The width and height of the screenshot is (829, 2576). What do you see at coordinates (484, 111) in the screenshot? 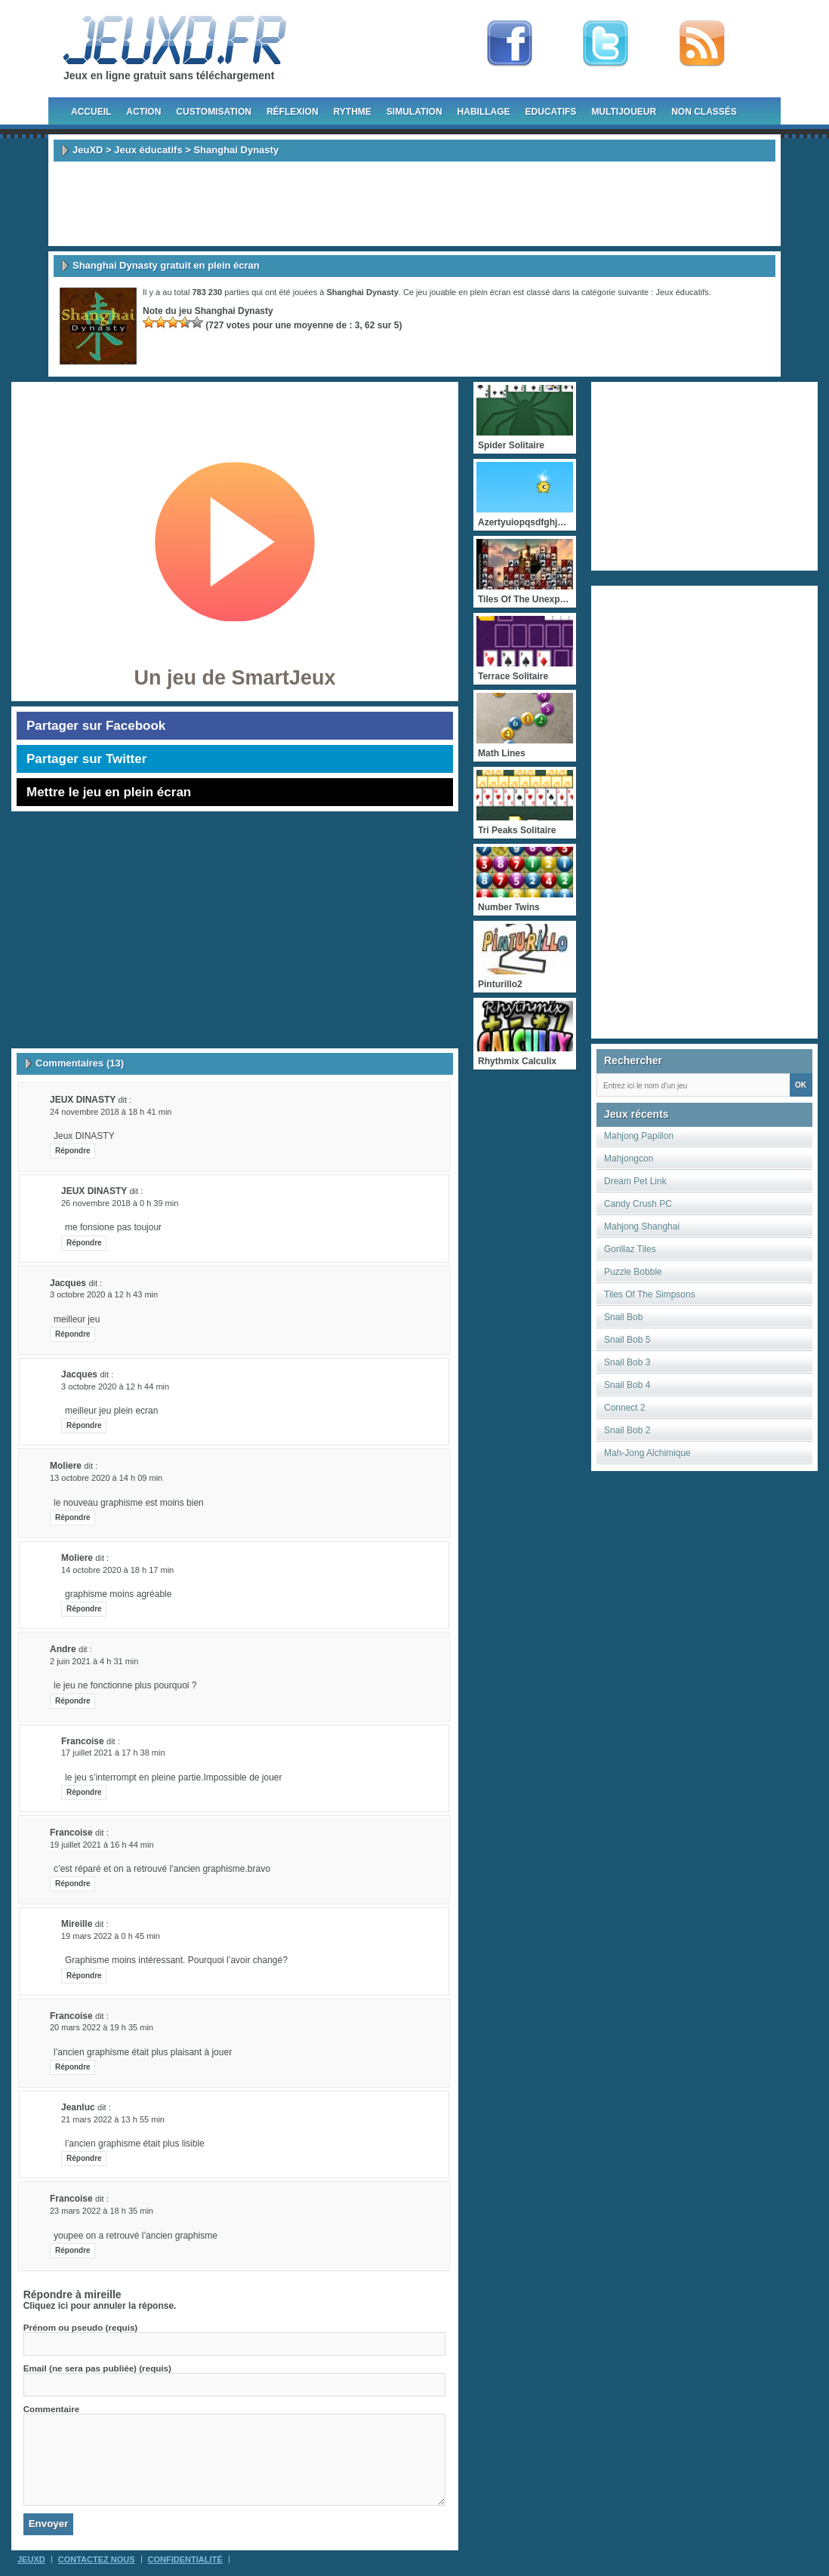
I see `Habillage` at bounding box center [484, 111].